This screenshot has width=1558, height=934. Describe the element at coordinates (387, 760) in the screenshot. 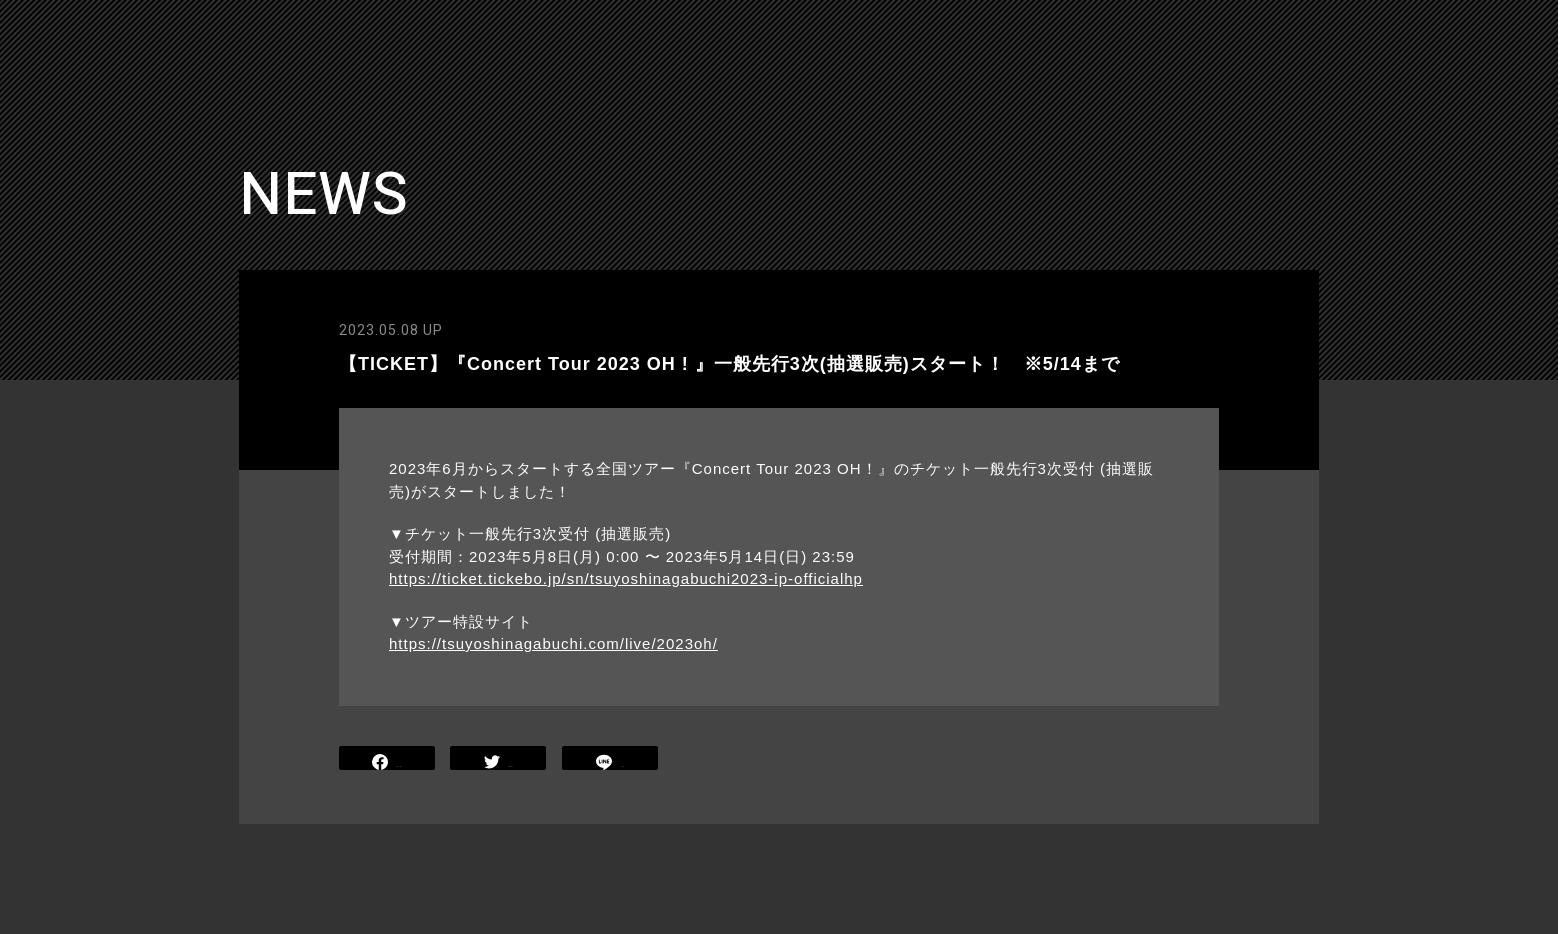

I see `SHARE` at that location.